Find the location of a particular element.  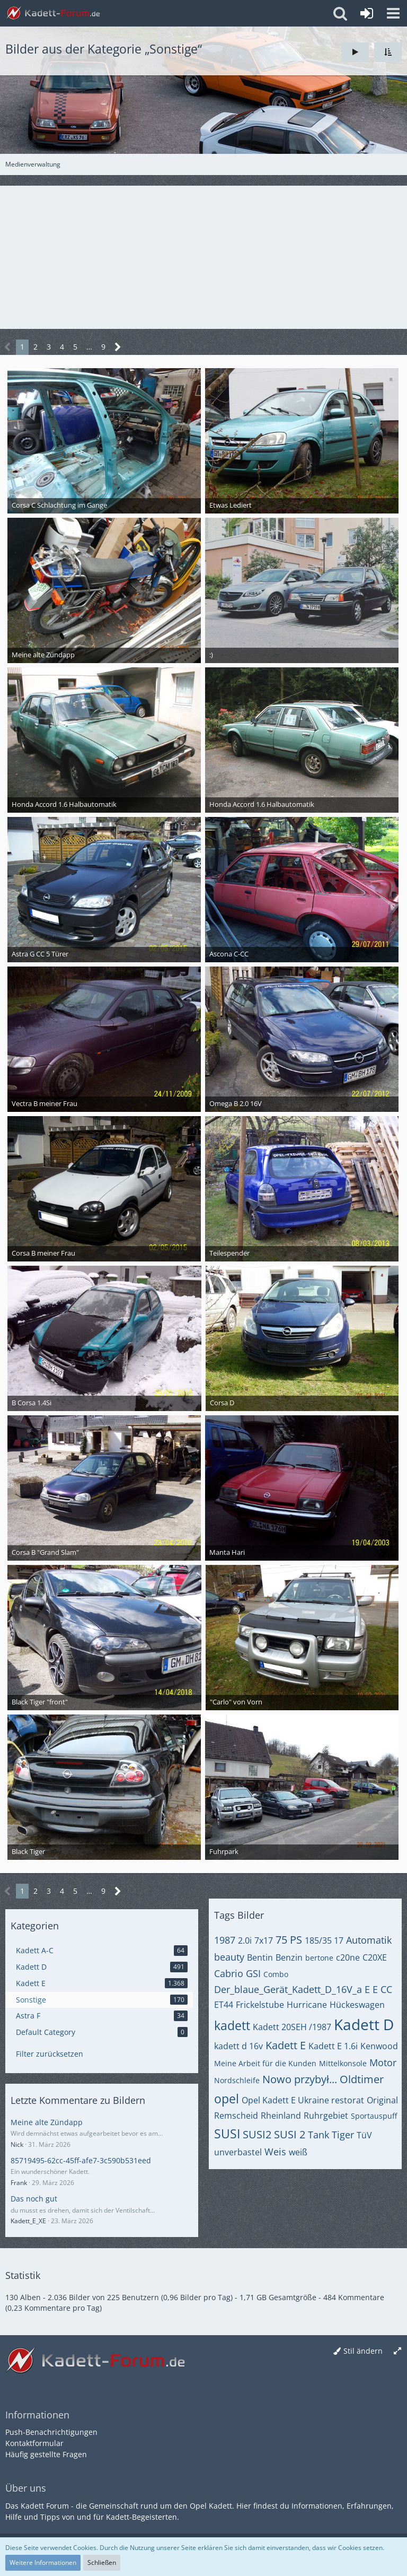

Tiger is located at coordinates (343, 2134).